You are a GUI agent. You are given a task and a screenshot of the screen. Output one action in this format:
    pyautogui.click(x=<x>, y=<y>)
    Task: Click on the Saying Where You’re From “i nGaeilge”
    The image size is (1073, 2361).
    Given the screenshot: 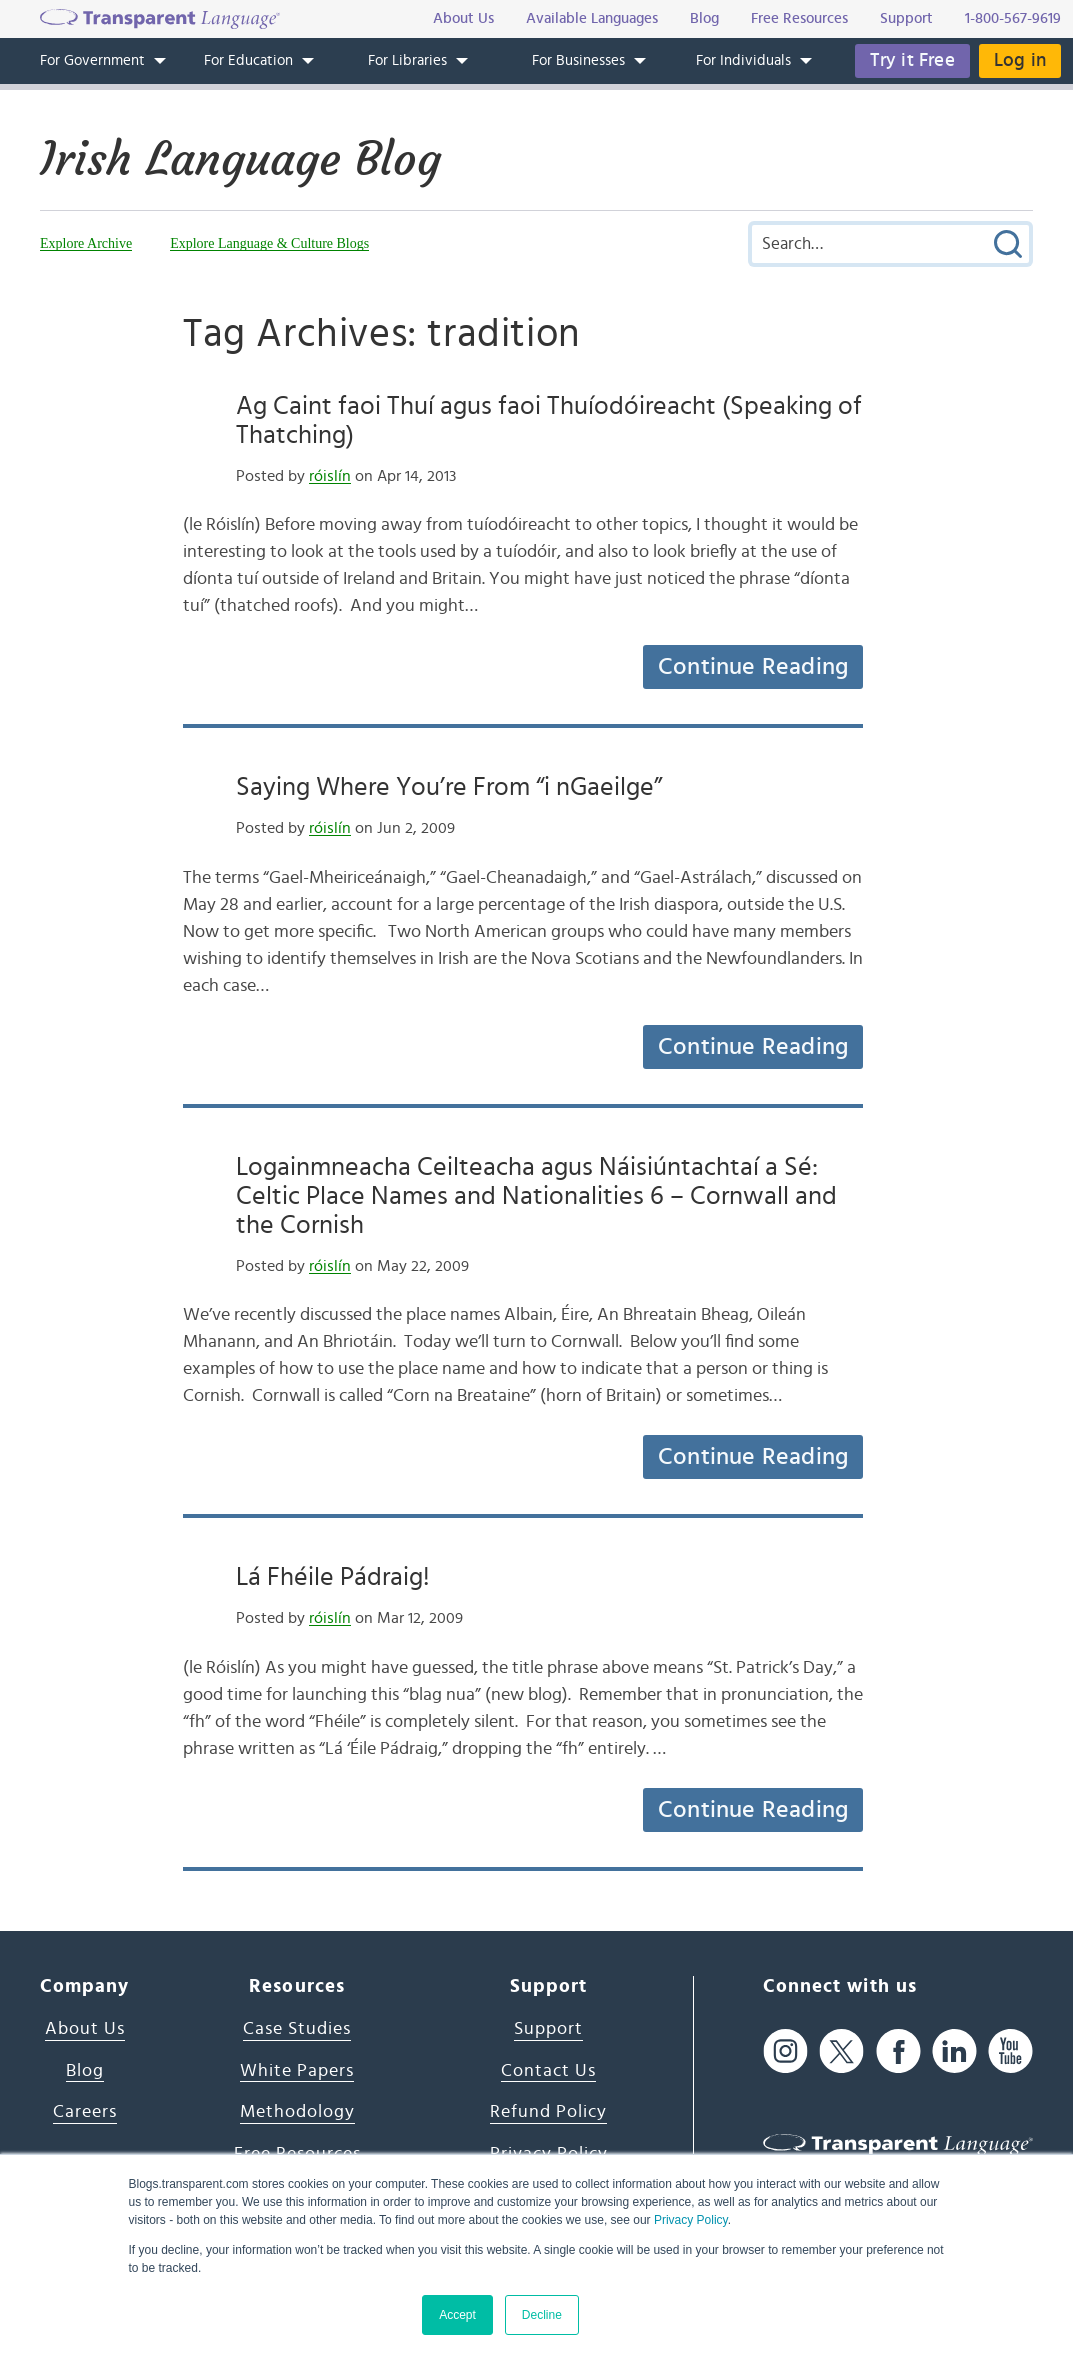 What is the action you would take?
    pyautogui.click(x=449, y=787)
    